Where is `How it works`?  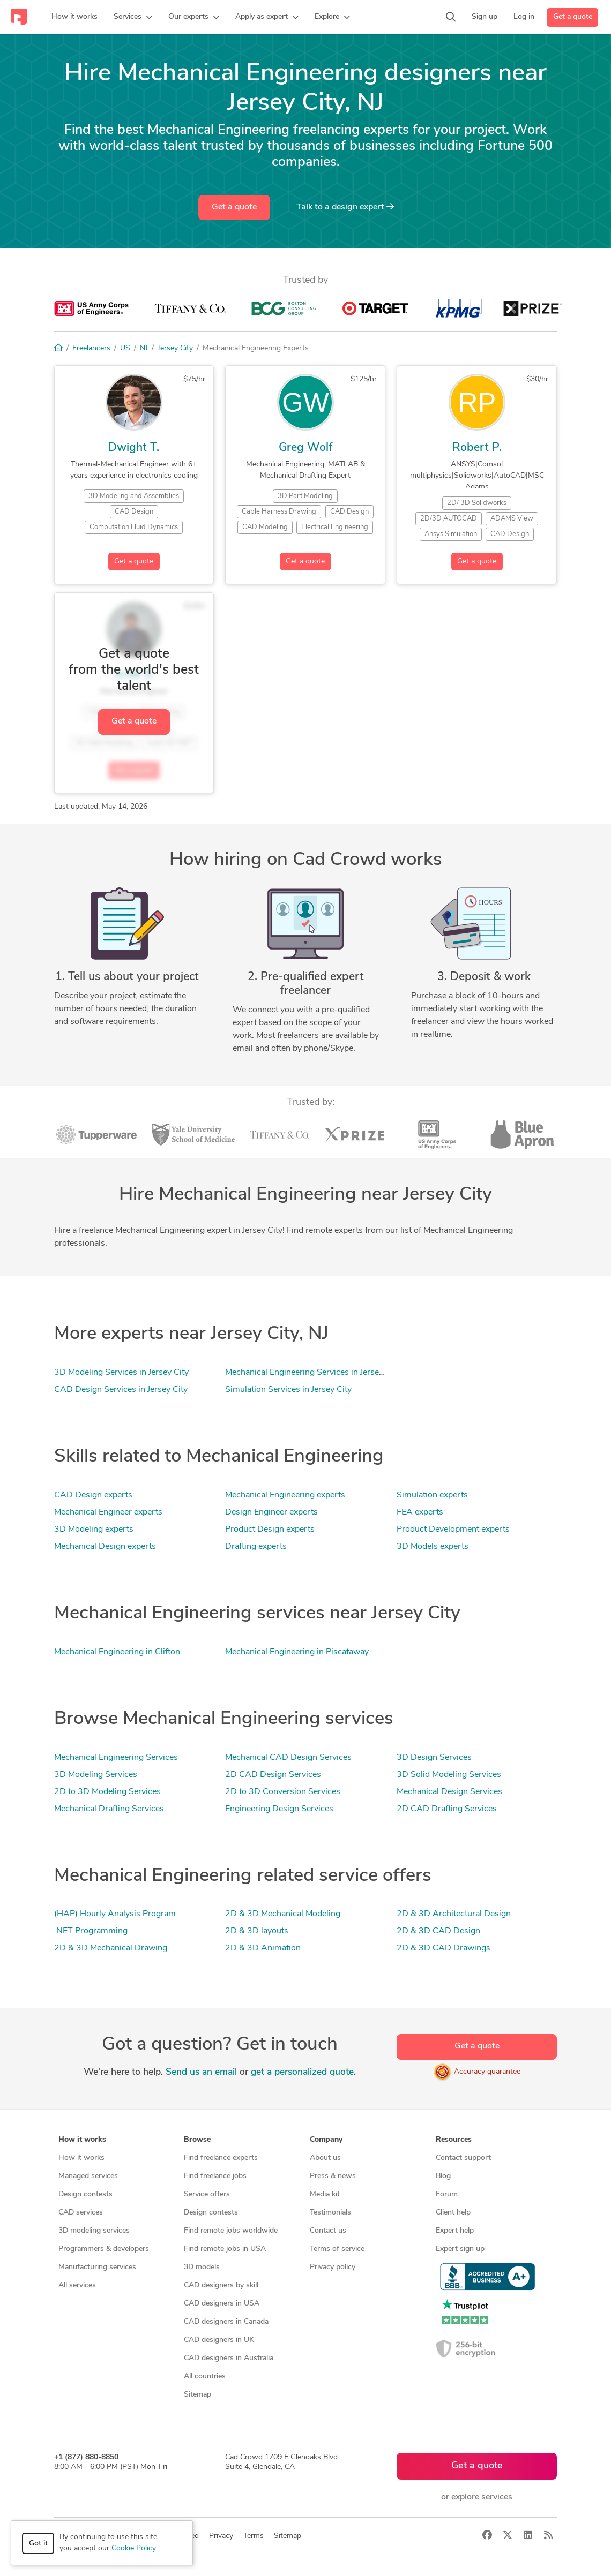 How it works is located at coordinates (81, 2158).